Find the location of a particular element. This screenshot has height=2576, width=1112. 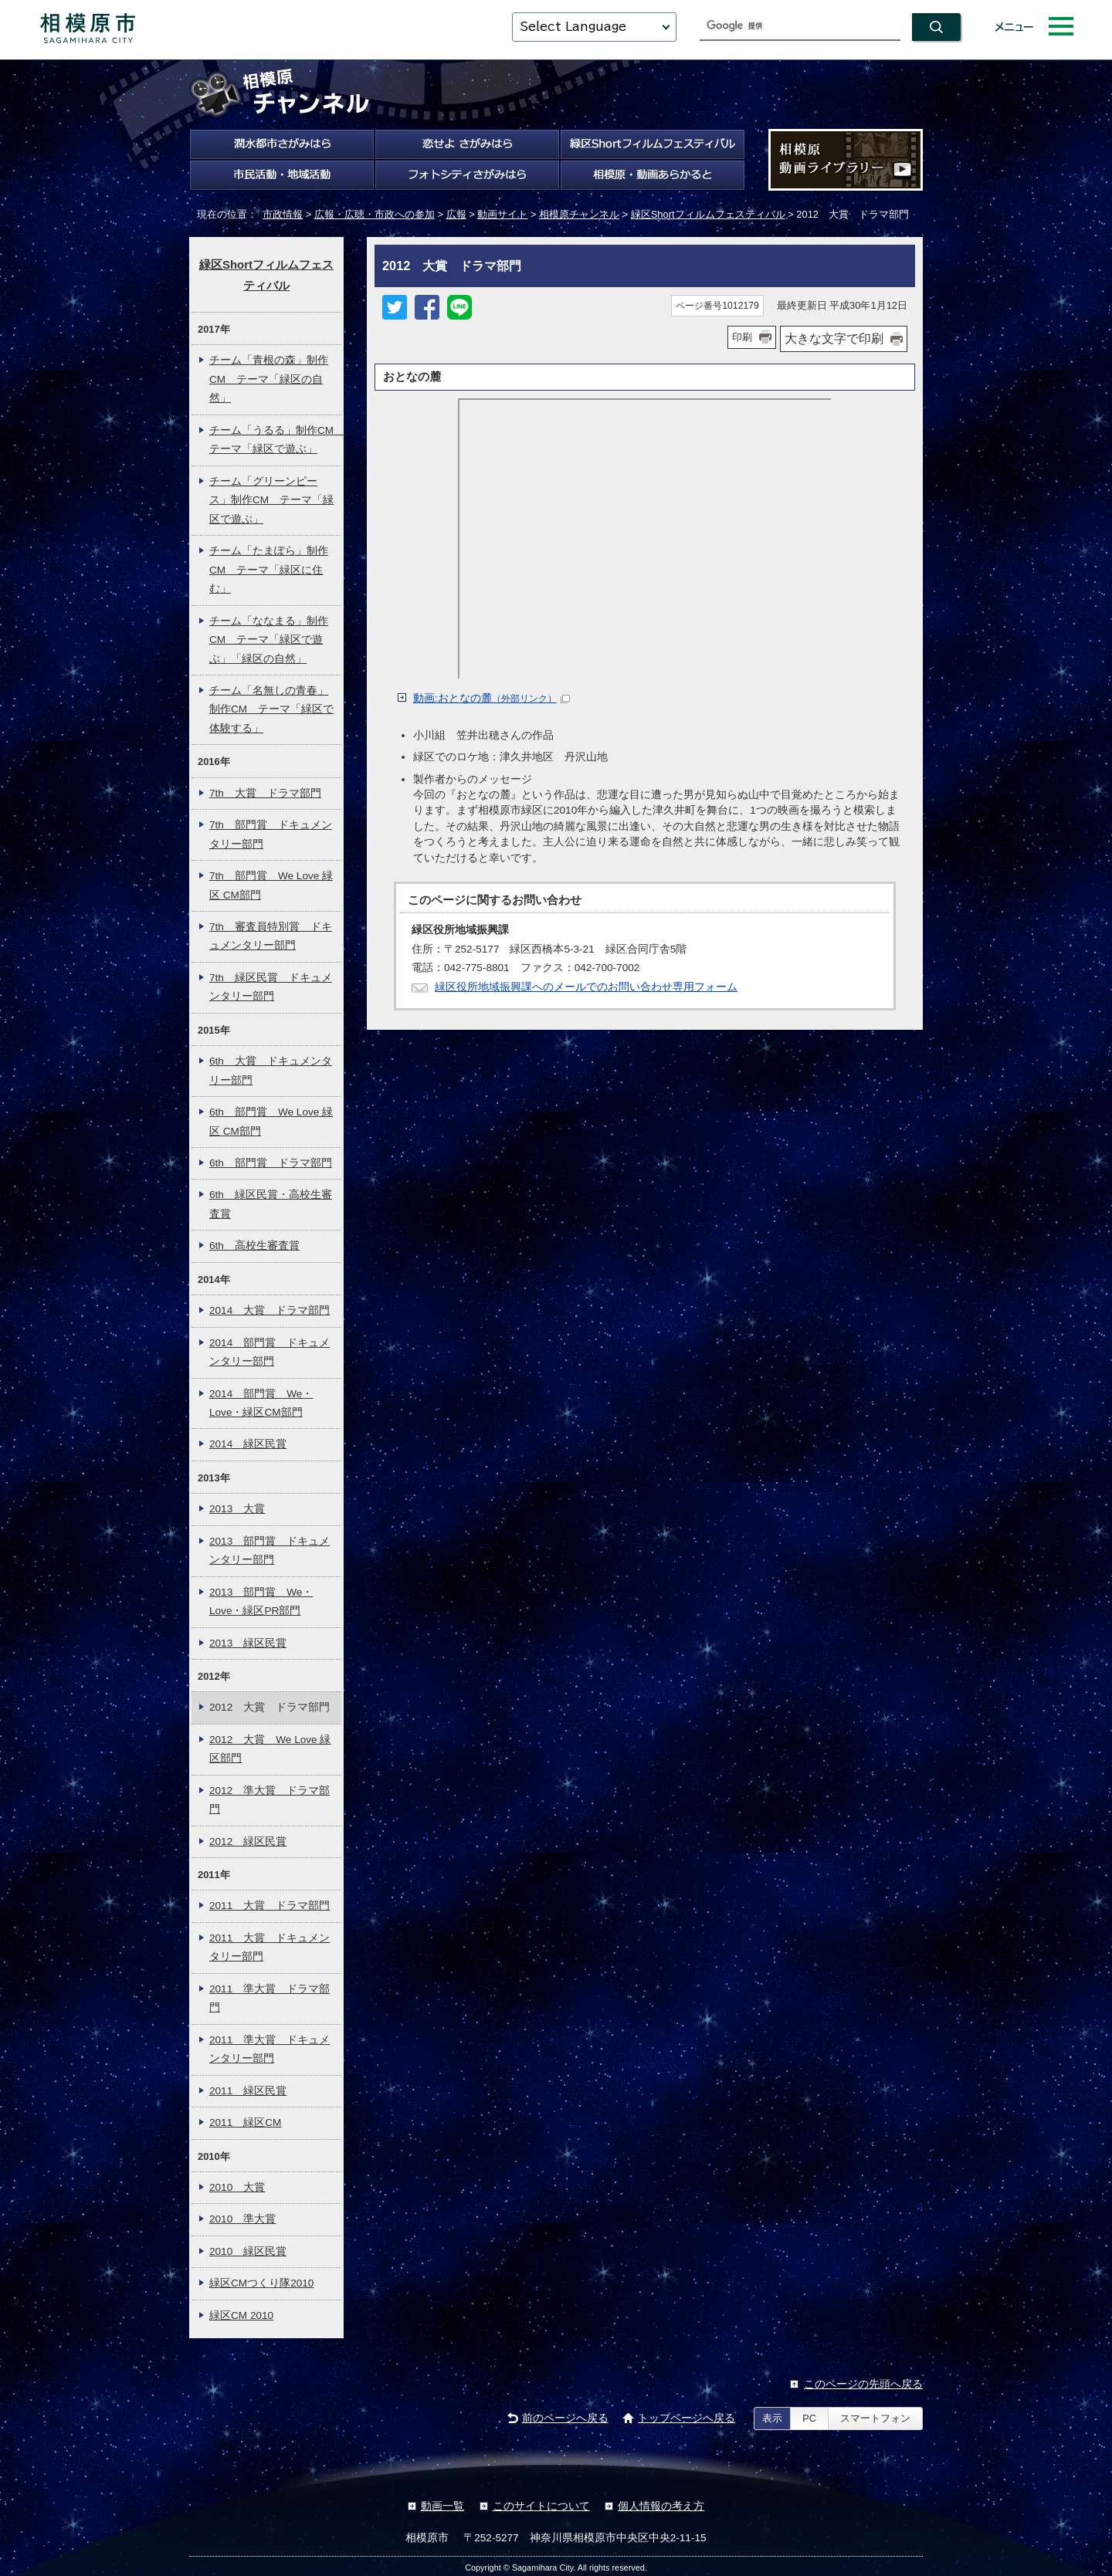

2011 緑区CM is located at coordinates (245, 2122).